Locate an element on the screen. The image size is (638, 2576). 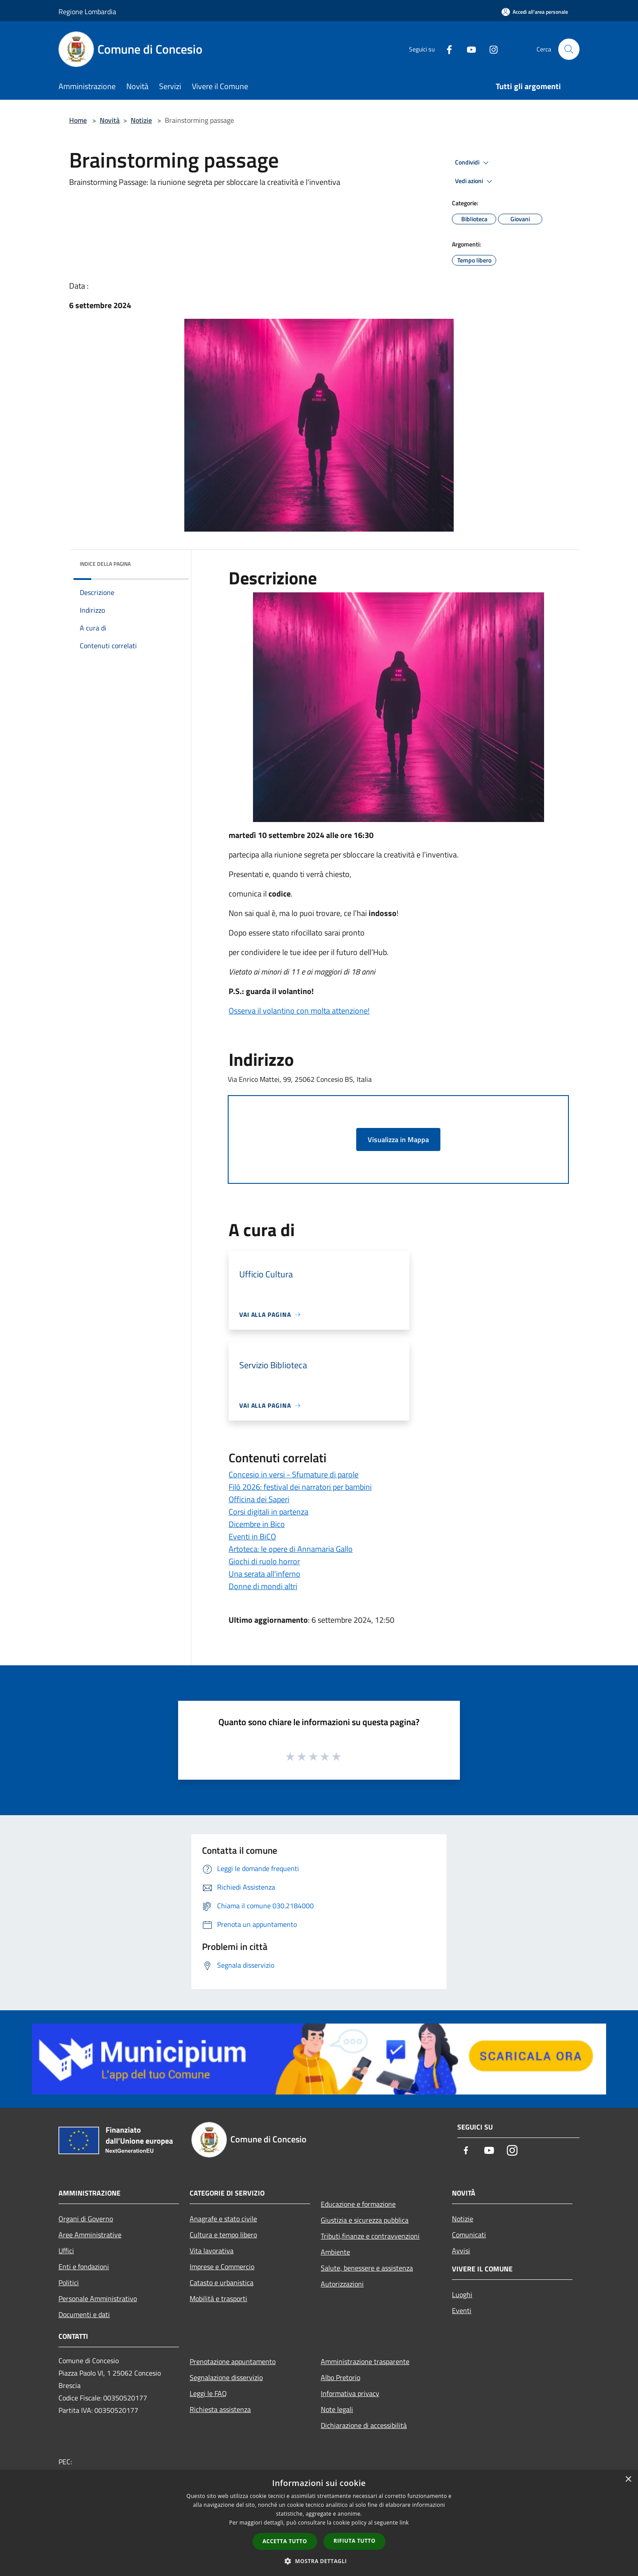
Informativa privacy is located at coordinates (350, 2393).